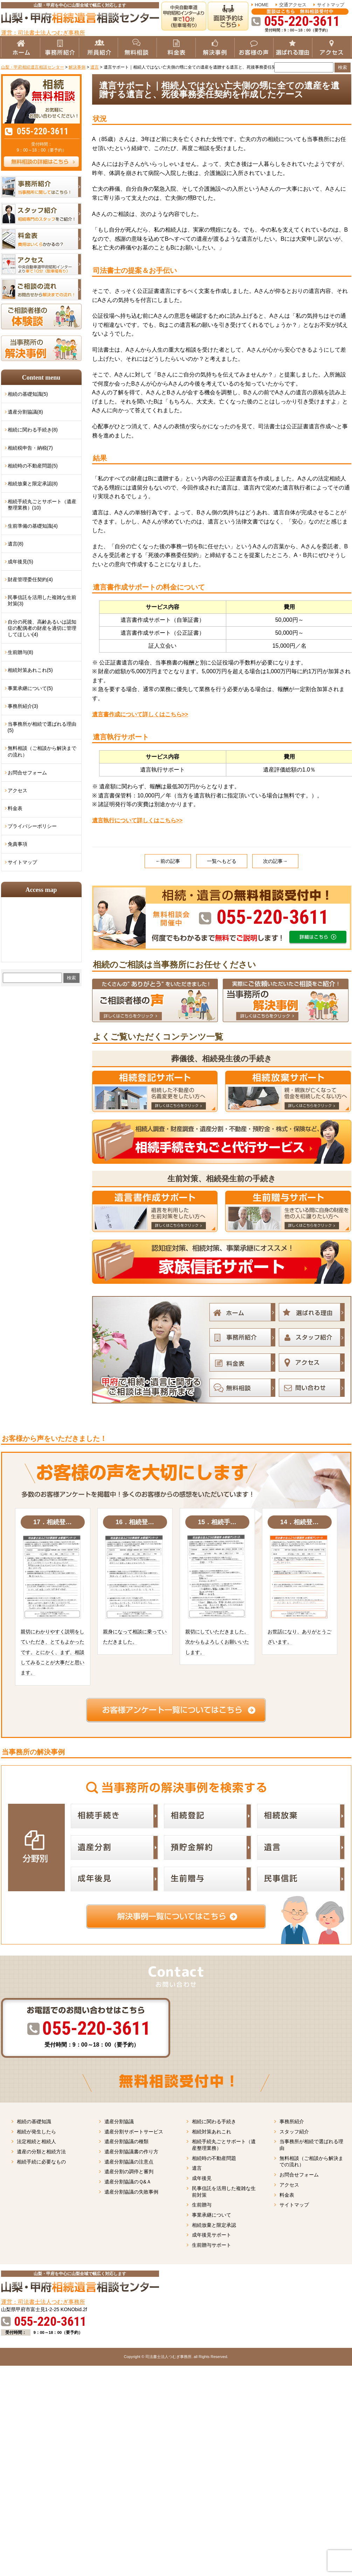 The image size is (352, 2576). I want to click on 免責事項, so click(17, 844).